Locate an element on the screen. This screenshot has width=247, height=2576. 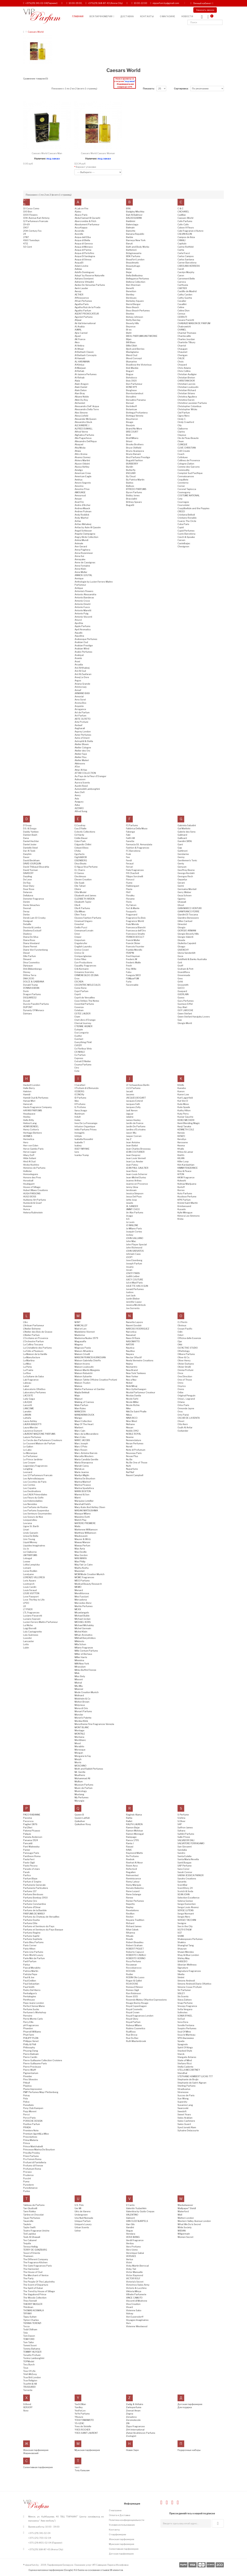
Jacques Esterel is located at coordinates (134, 1100).